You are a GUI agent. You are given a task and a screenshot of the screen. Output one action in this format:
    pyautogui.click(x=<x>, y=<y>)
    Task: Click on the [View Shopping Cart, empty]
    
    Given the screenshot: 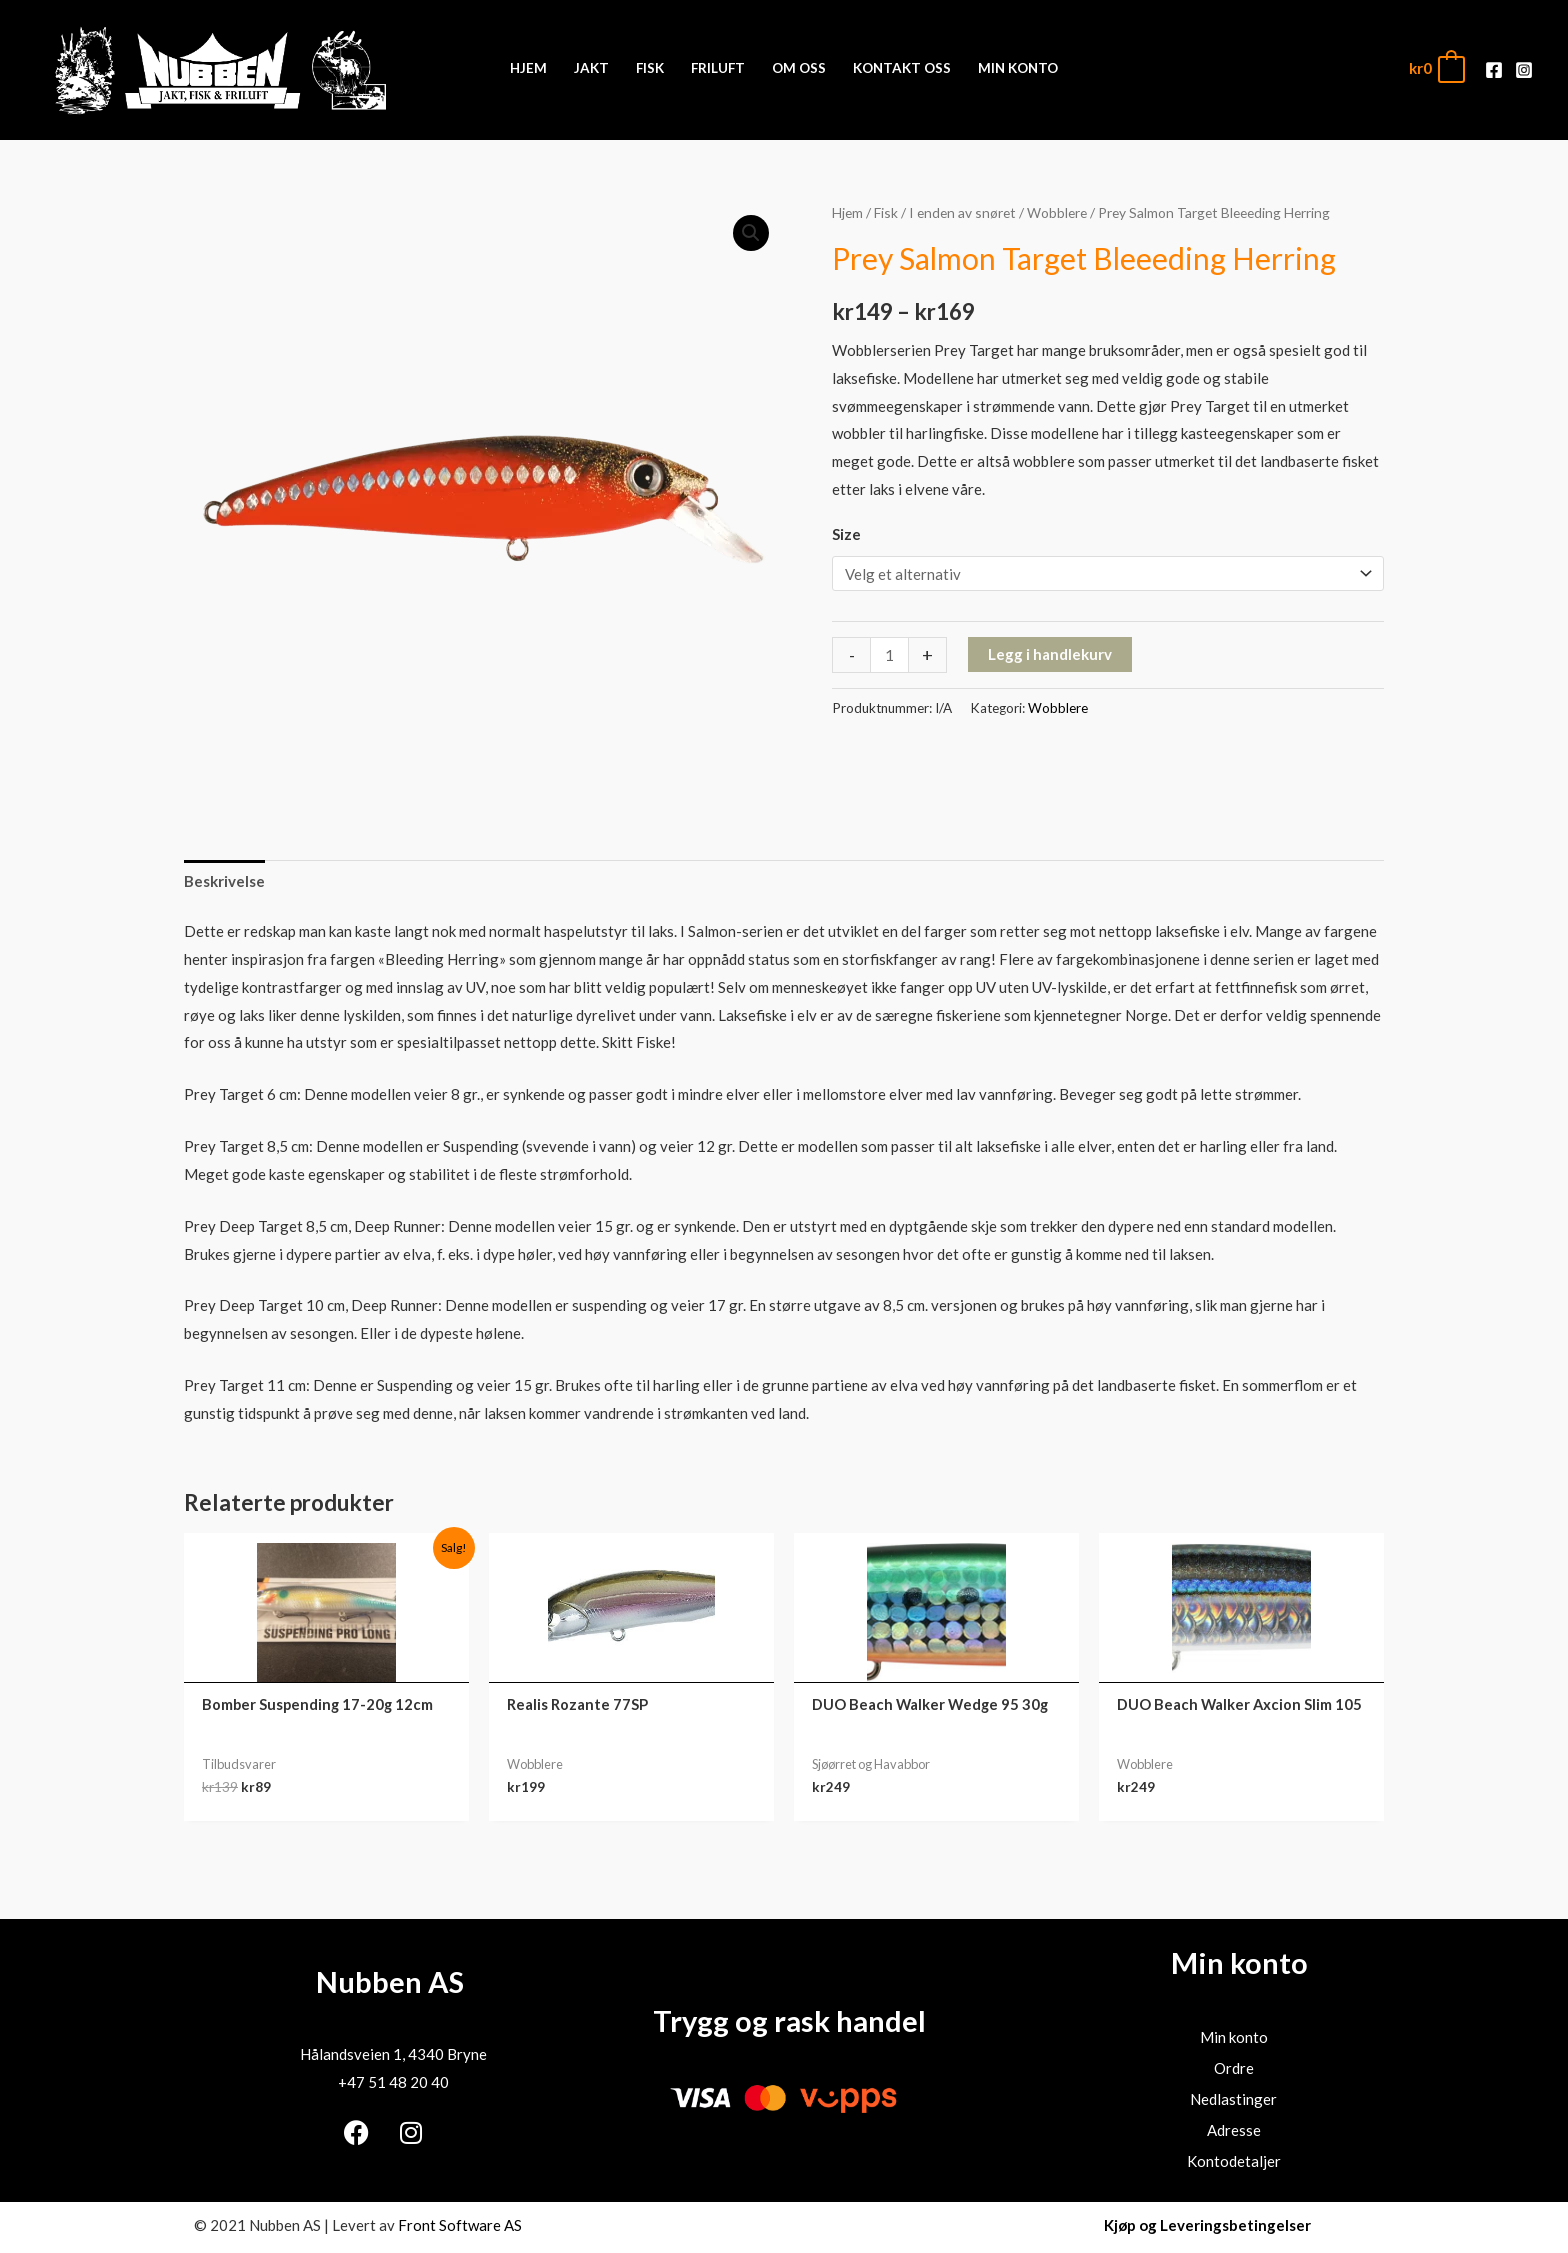 What is the action you would take?
    pyautogui.click(x=1436, y=68)
    